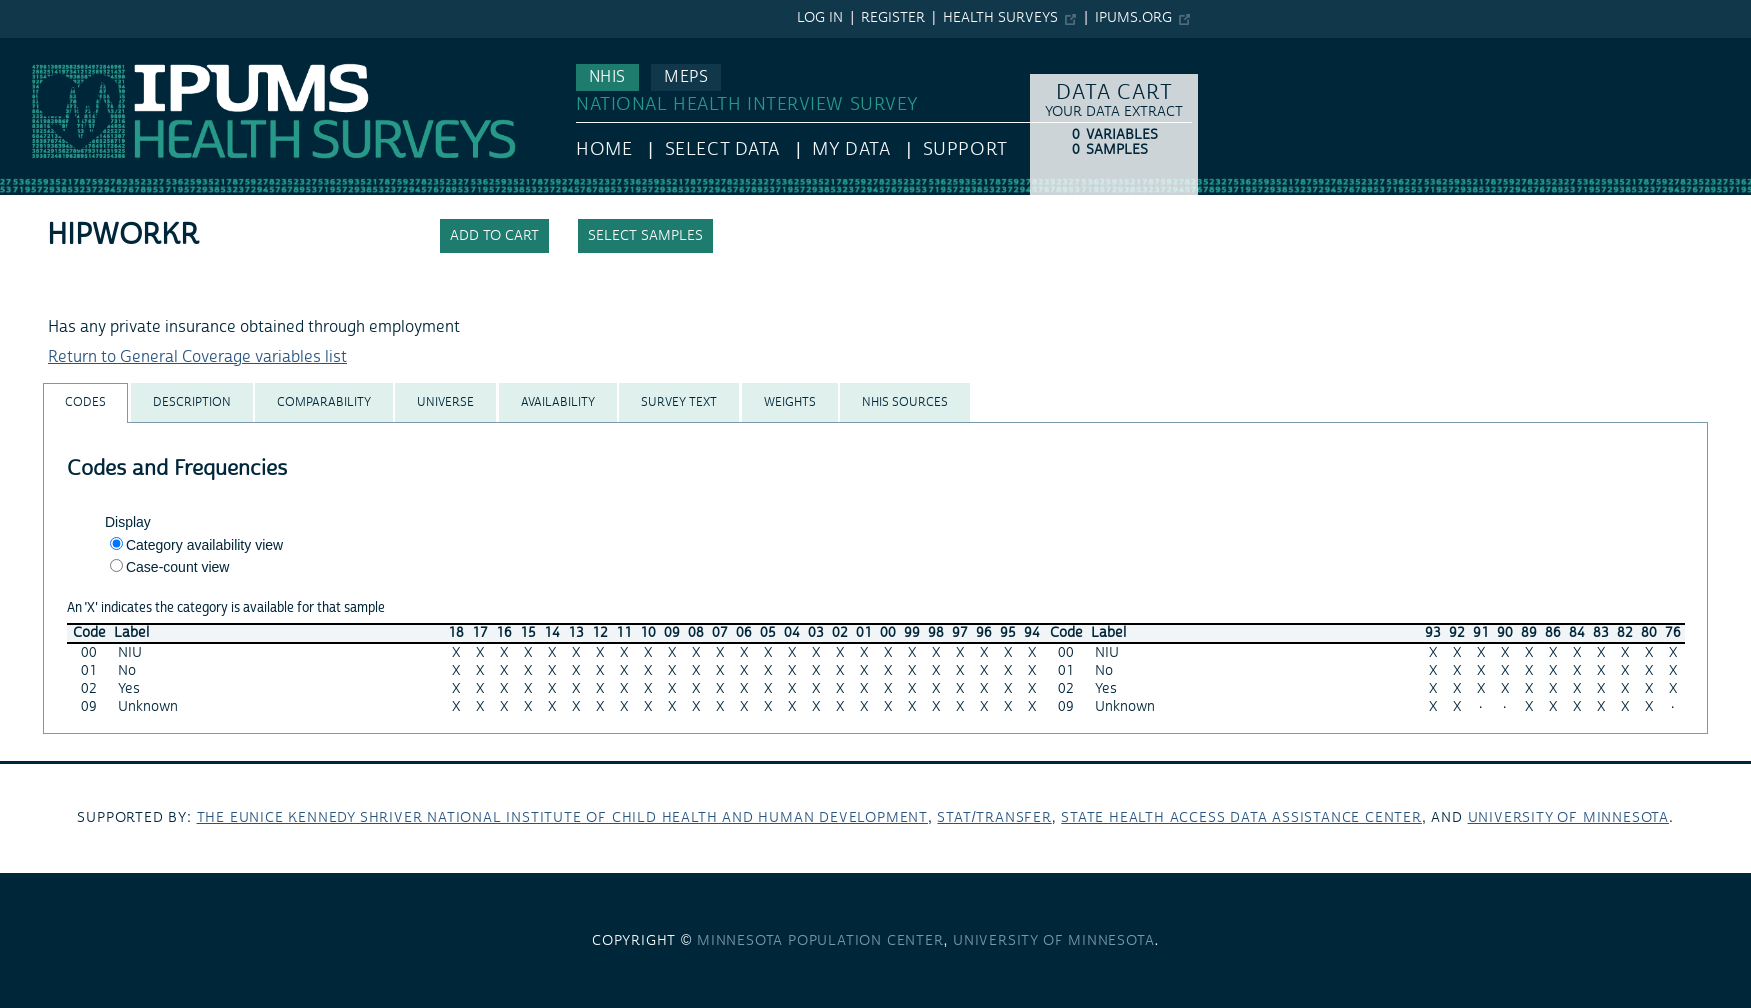 Image resolution: width=1751 pixels, height=1008 pixels. I want to click on Register, so click(893, 18).